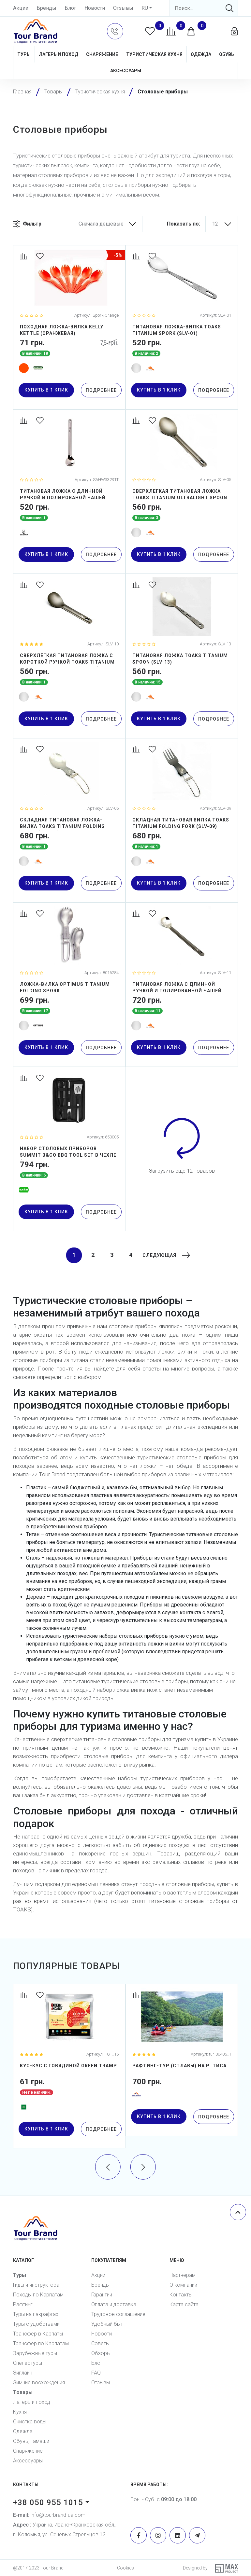 This screenshot has height=2576, width=251. I want to click on [Search], so click(204, 8).